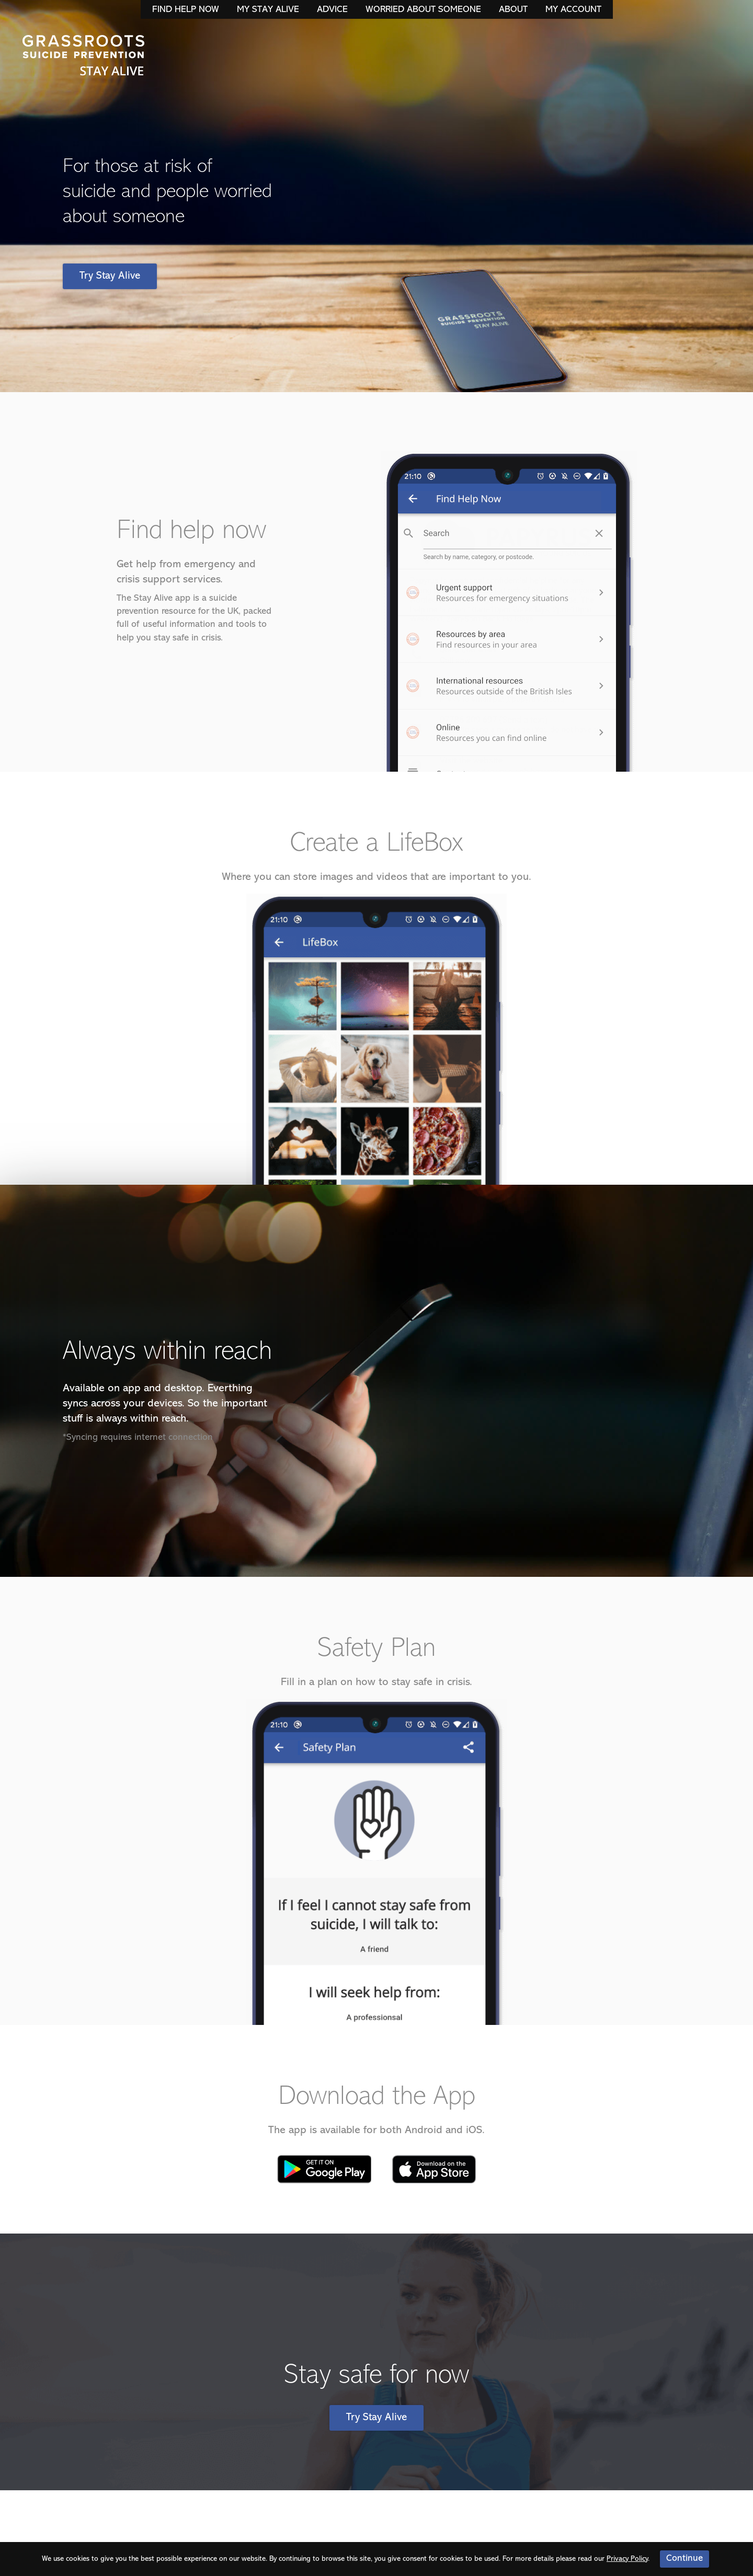 Image resolution: width=753 pixels, height=2576 pixels. What do you see at coordinates (434, 2169) in the screenshot?
I see `Apple App Store` at bounding box center [434, 2169].